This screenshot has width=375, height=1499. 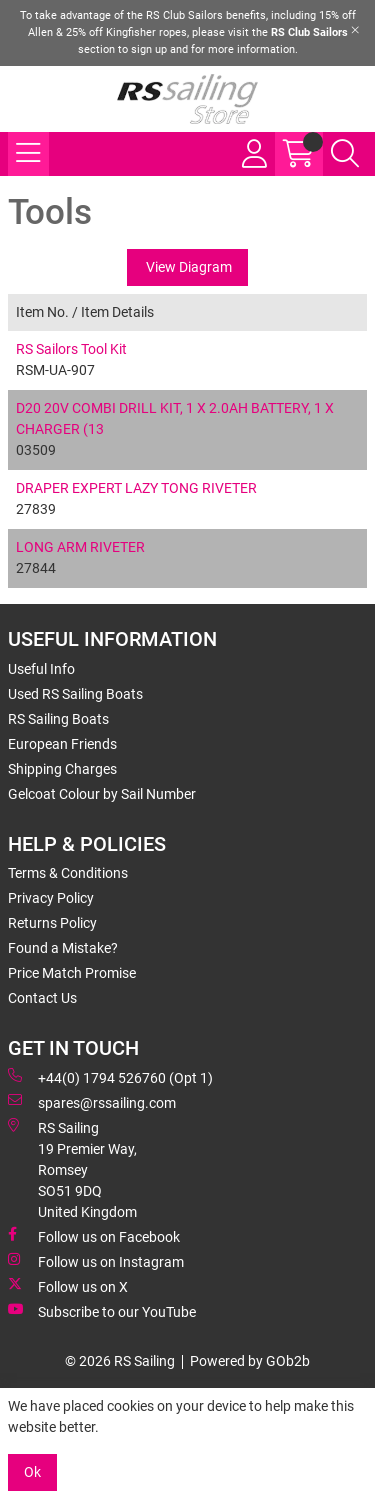 I want to click on Privacy Policy, so click(x=51, y=898).